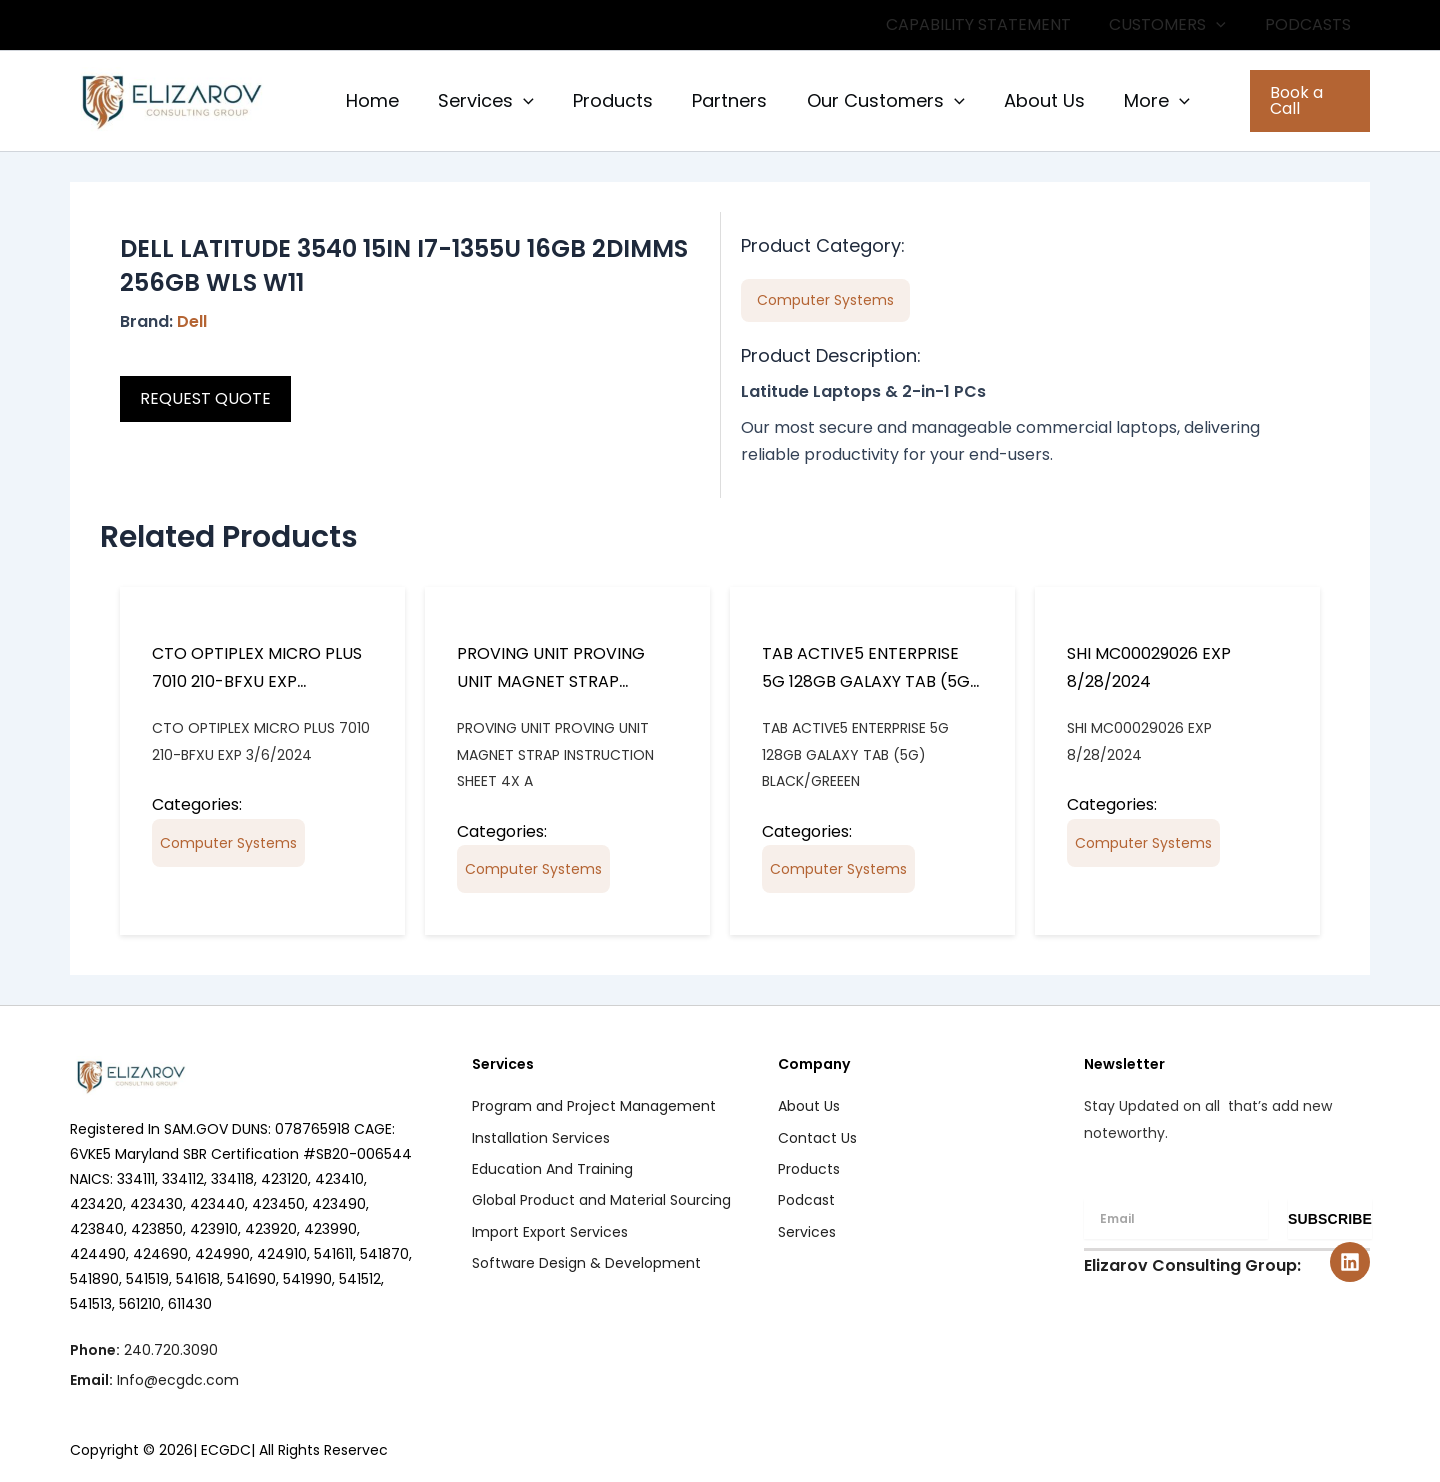  What do you see at coordinates (205, 398) in the screenshot?
I see `REQUEST QUOTE` at bounding box center [205, 398].